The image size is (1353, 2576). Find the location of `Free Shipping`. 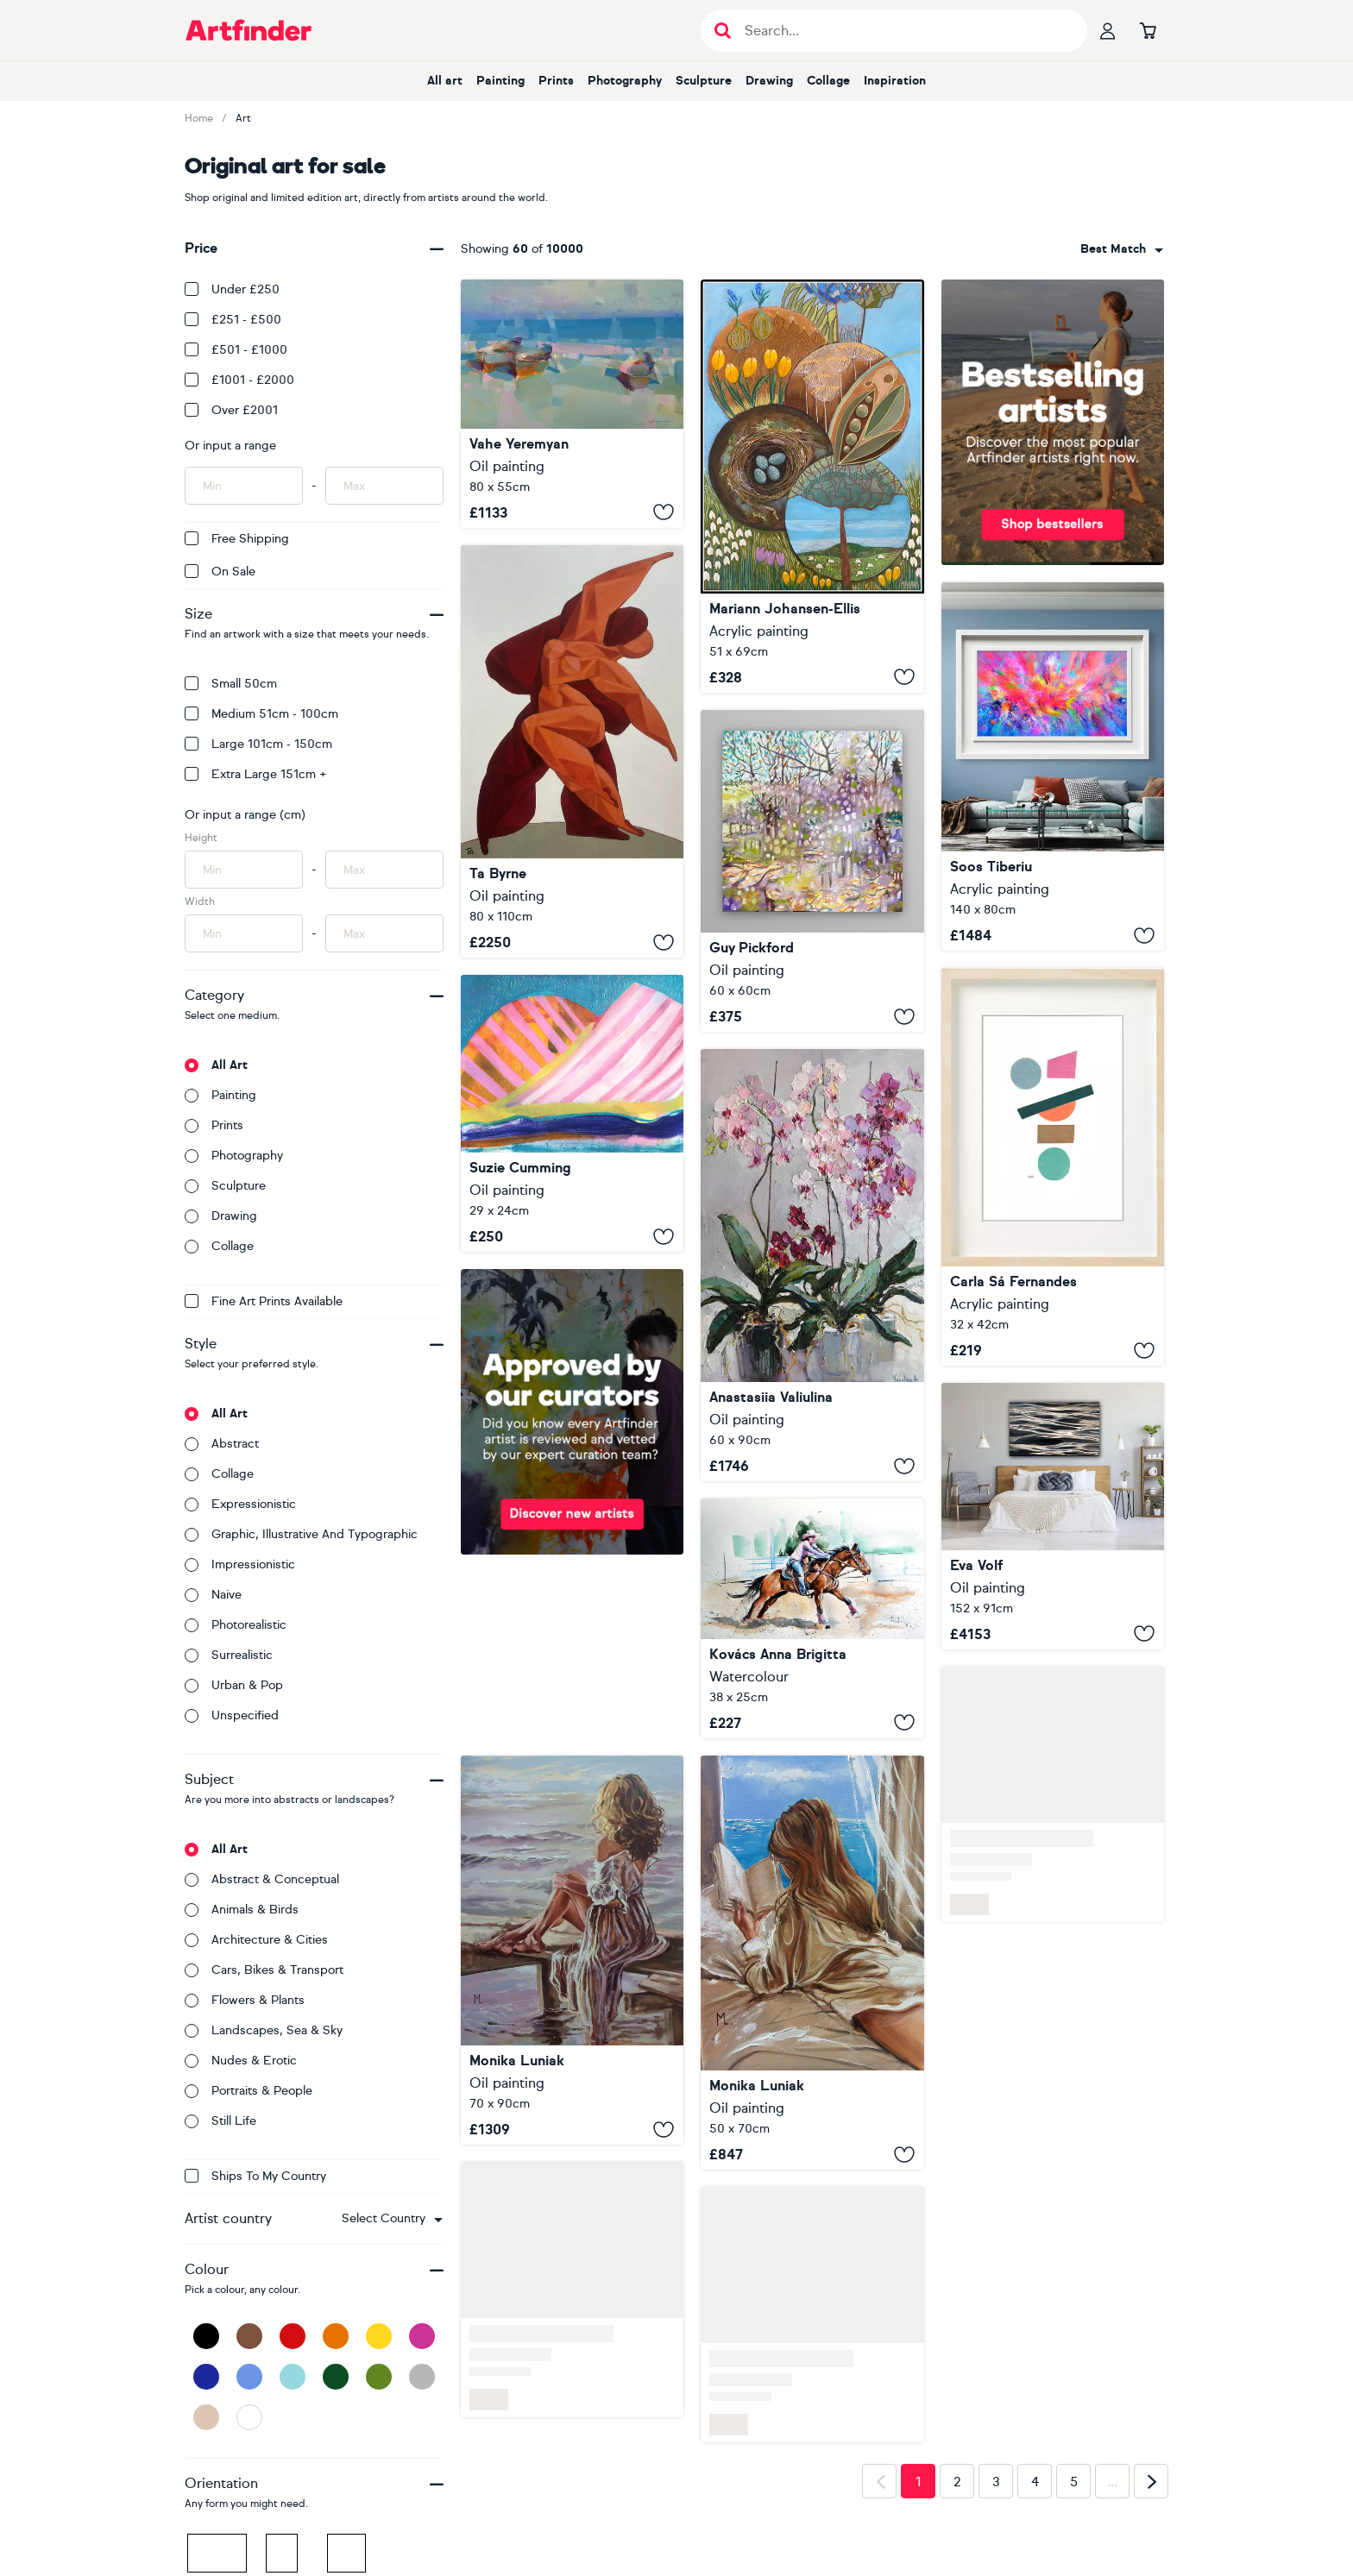

Free Shipping is located at coordinates (237, 538).